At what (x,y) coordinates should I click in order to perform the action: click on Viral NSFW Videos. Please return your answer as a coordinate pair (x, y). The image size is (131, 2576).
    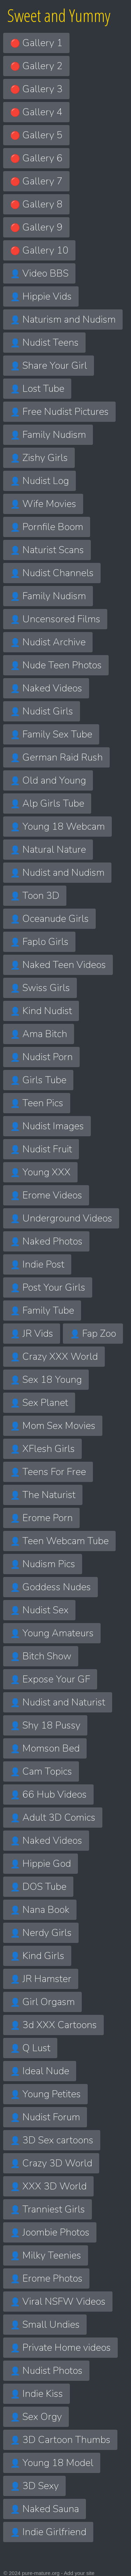
    Looking at the image, I should click on (57, 2301).